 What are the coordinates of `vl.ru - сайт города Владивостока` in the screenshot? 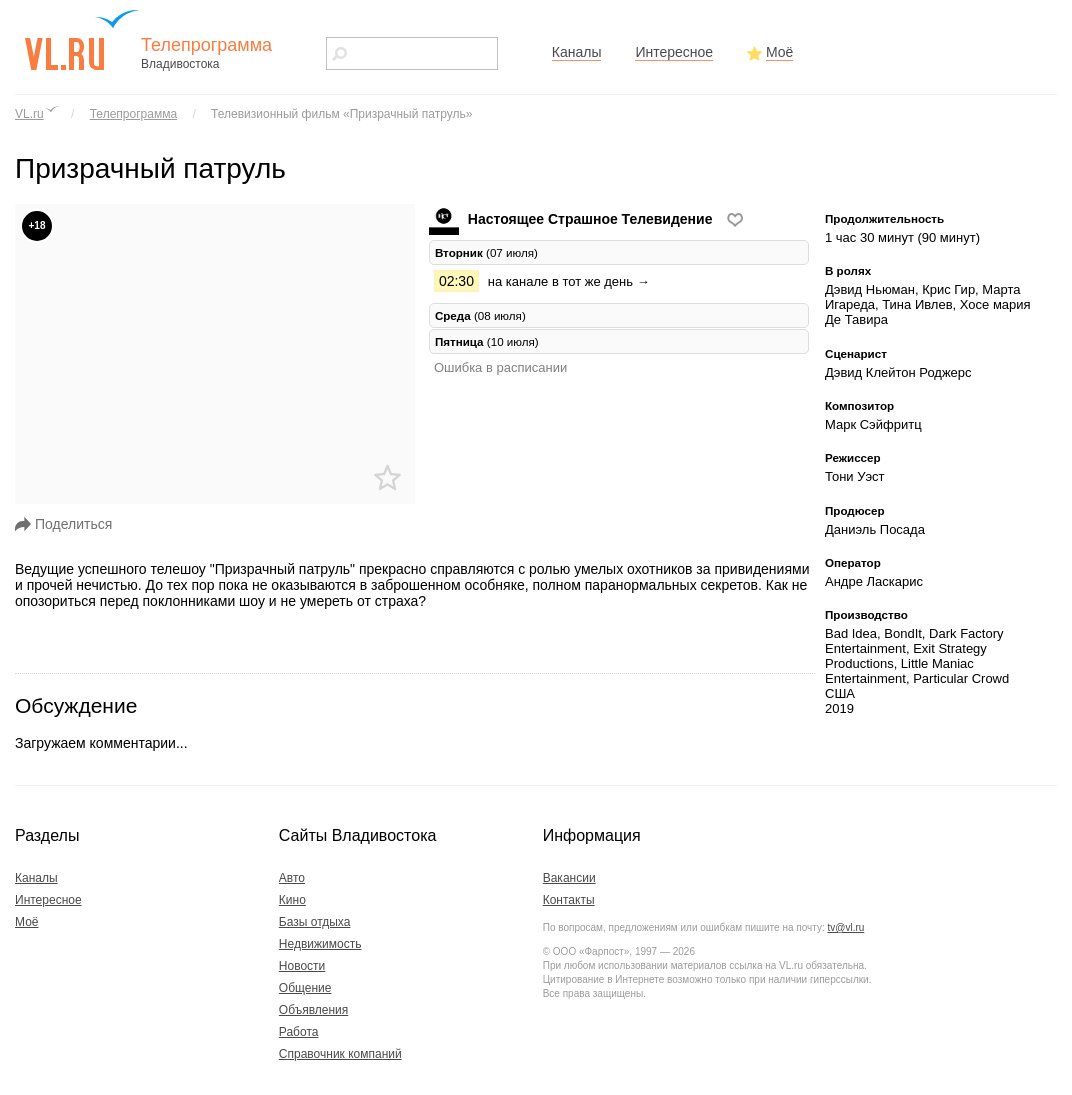 It's located at (83, 40).